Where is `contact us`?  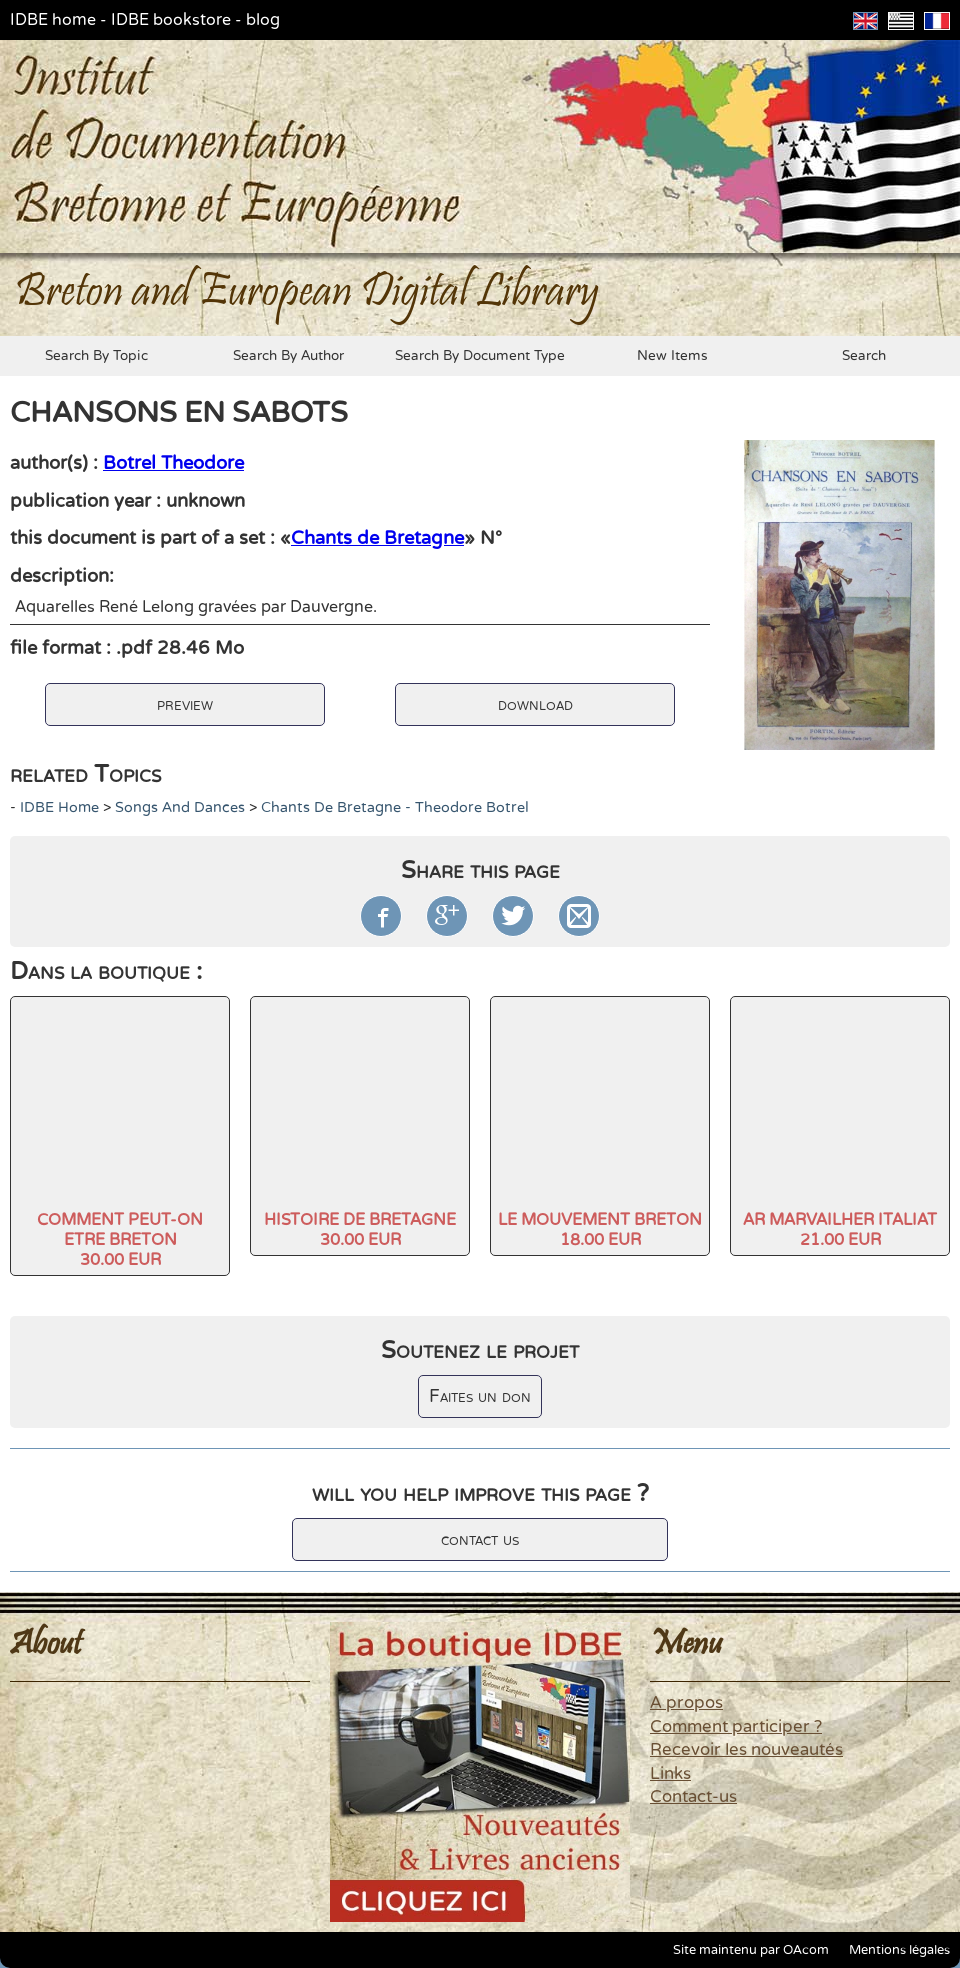
contact us is located at coordinates (480, 1539).